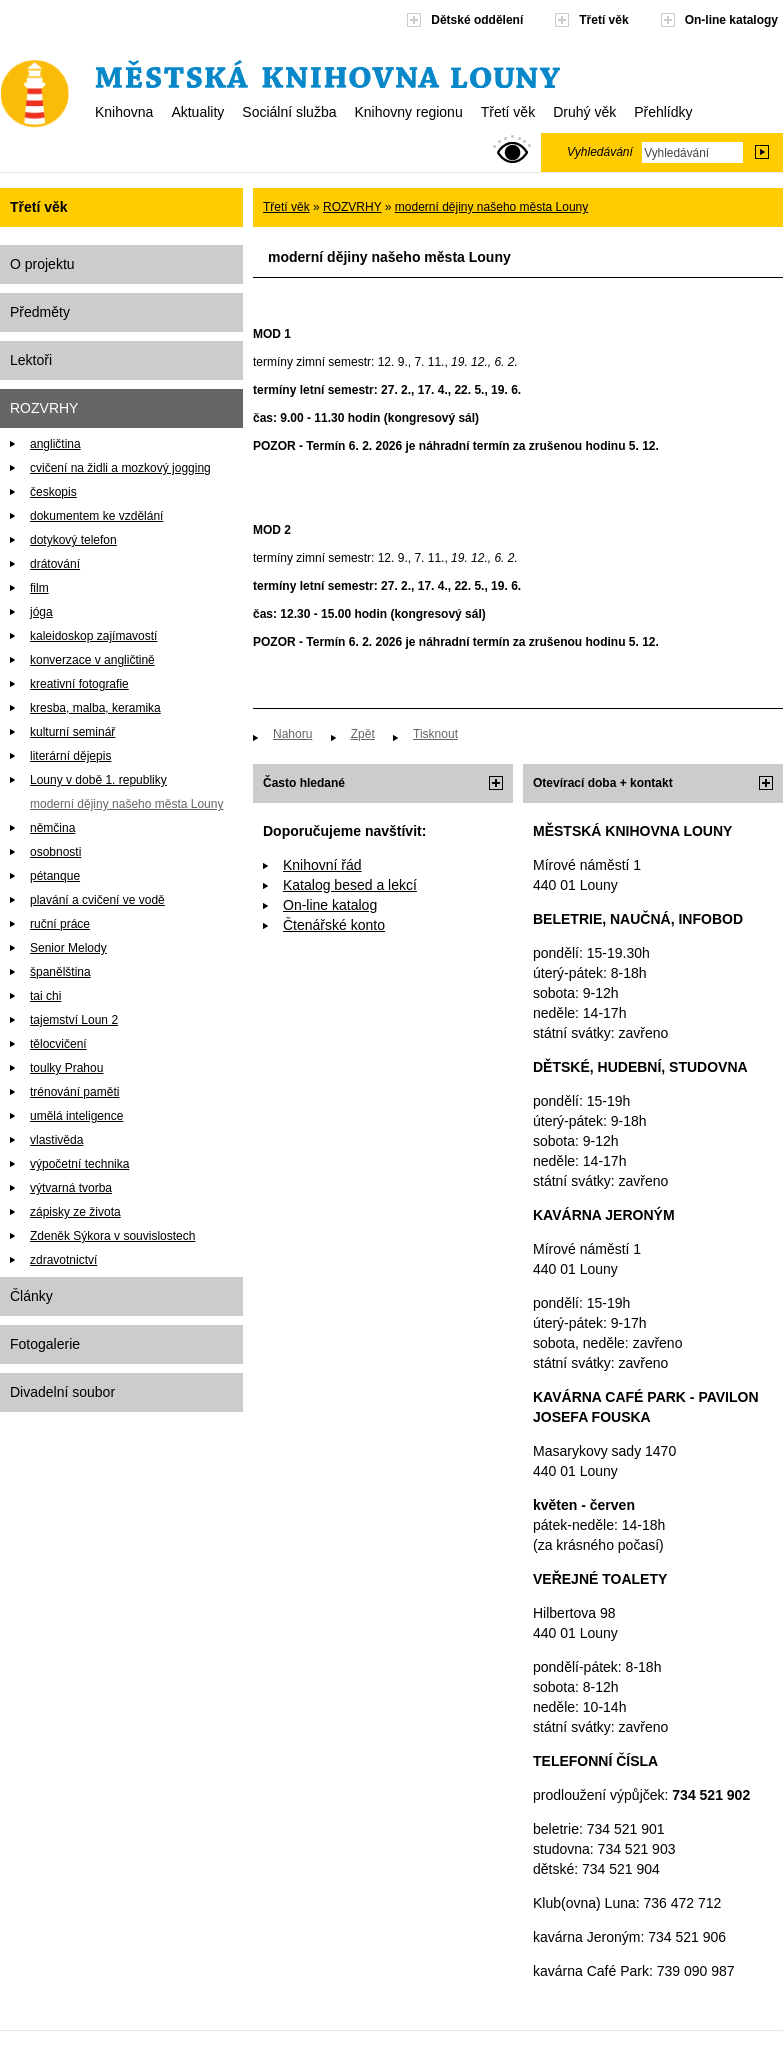 Image resolution: width=783 pixels, height=2046 pixels. What do you see at coordinates (731, 20) in the screenshot?
I see `On-line katalogy` at bounding box center [731, 20].